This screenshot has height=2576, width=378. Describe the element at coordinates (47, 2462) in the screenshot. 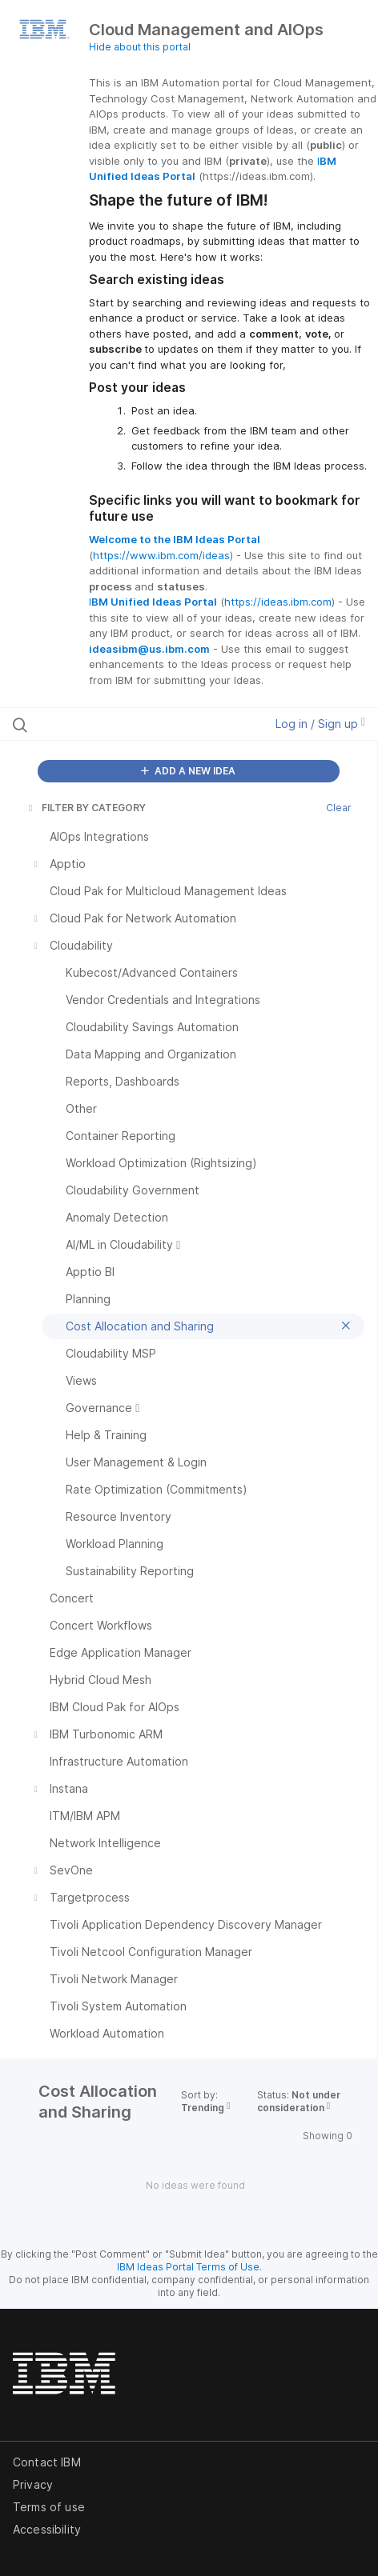

I see `Contact IBM [listitem]` at that location.